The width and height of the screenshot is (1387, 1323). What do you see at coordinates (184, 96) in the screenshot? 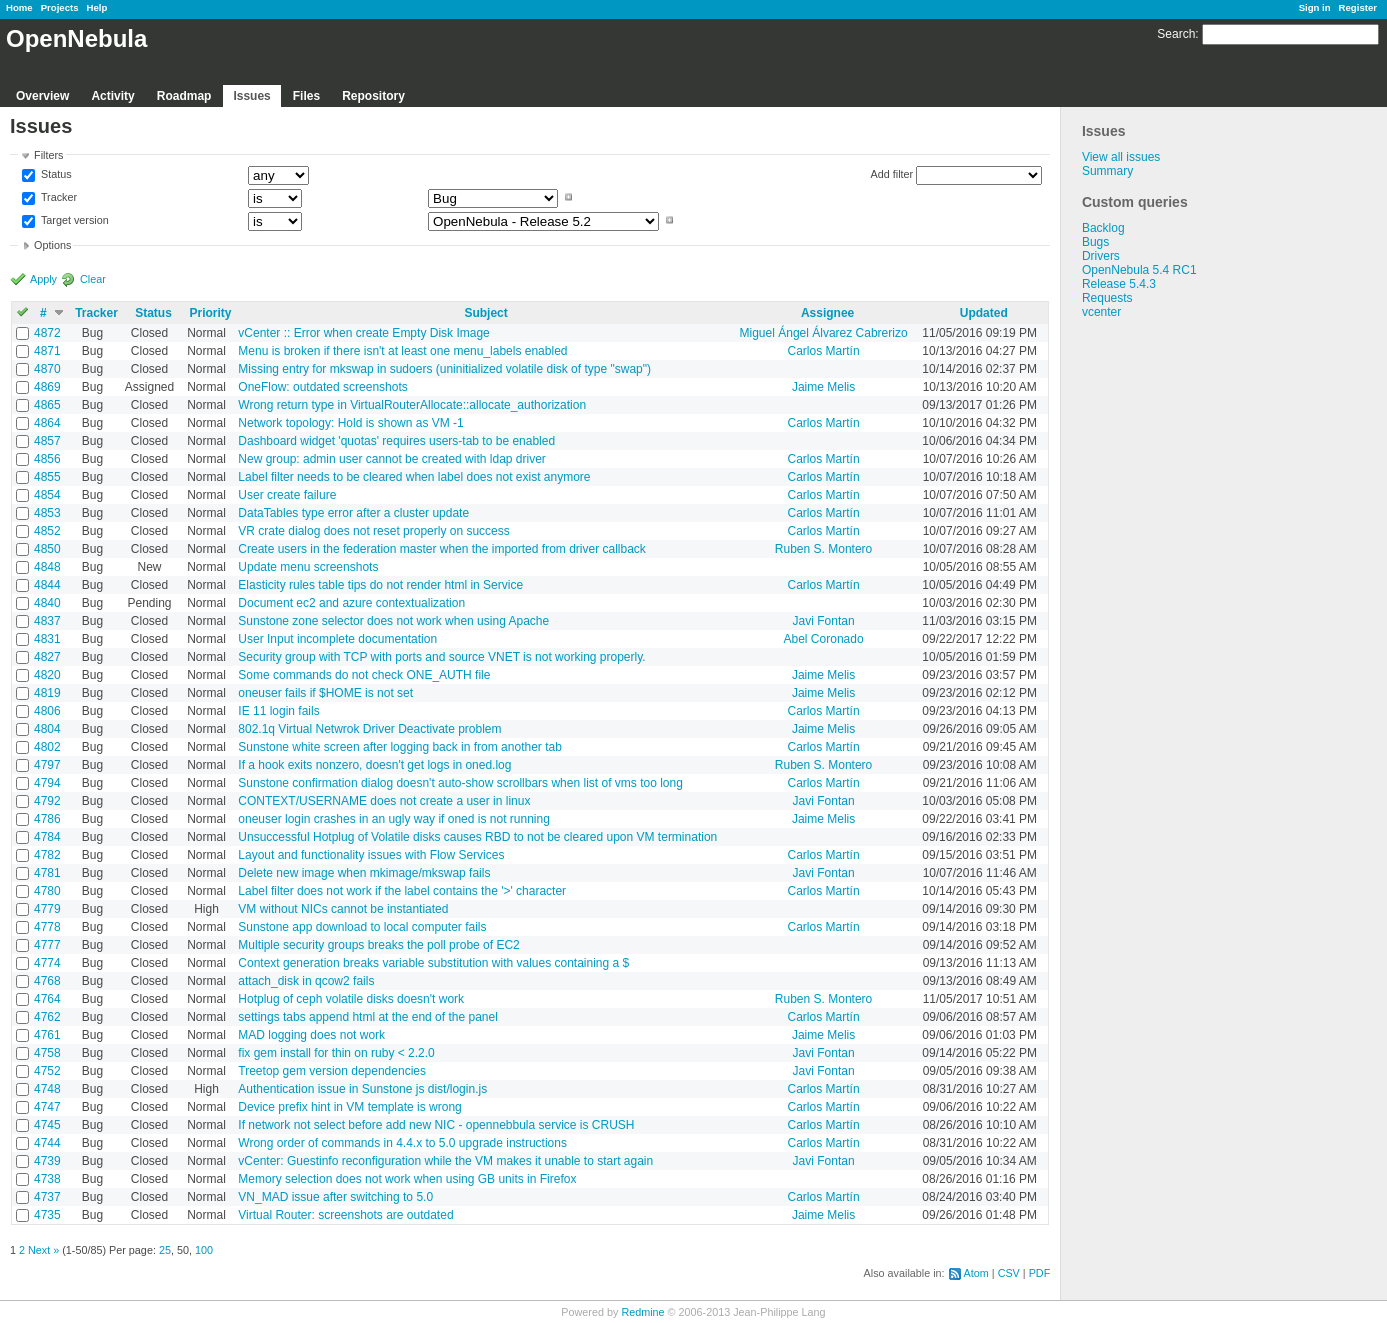
I see `Roadmap` at bounding box center [184, 96].